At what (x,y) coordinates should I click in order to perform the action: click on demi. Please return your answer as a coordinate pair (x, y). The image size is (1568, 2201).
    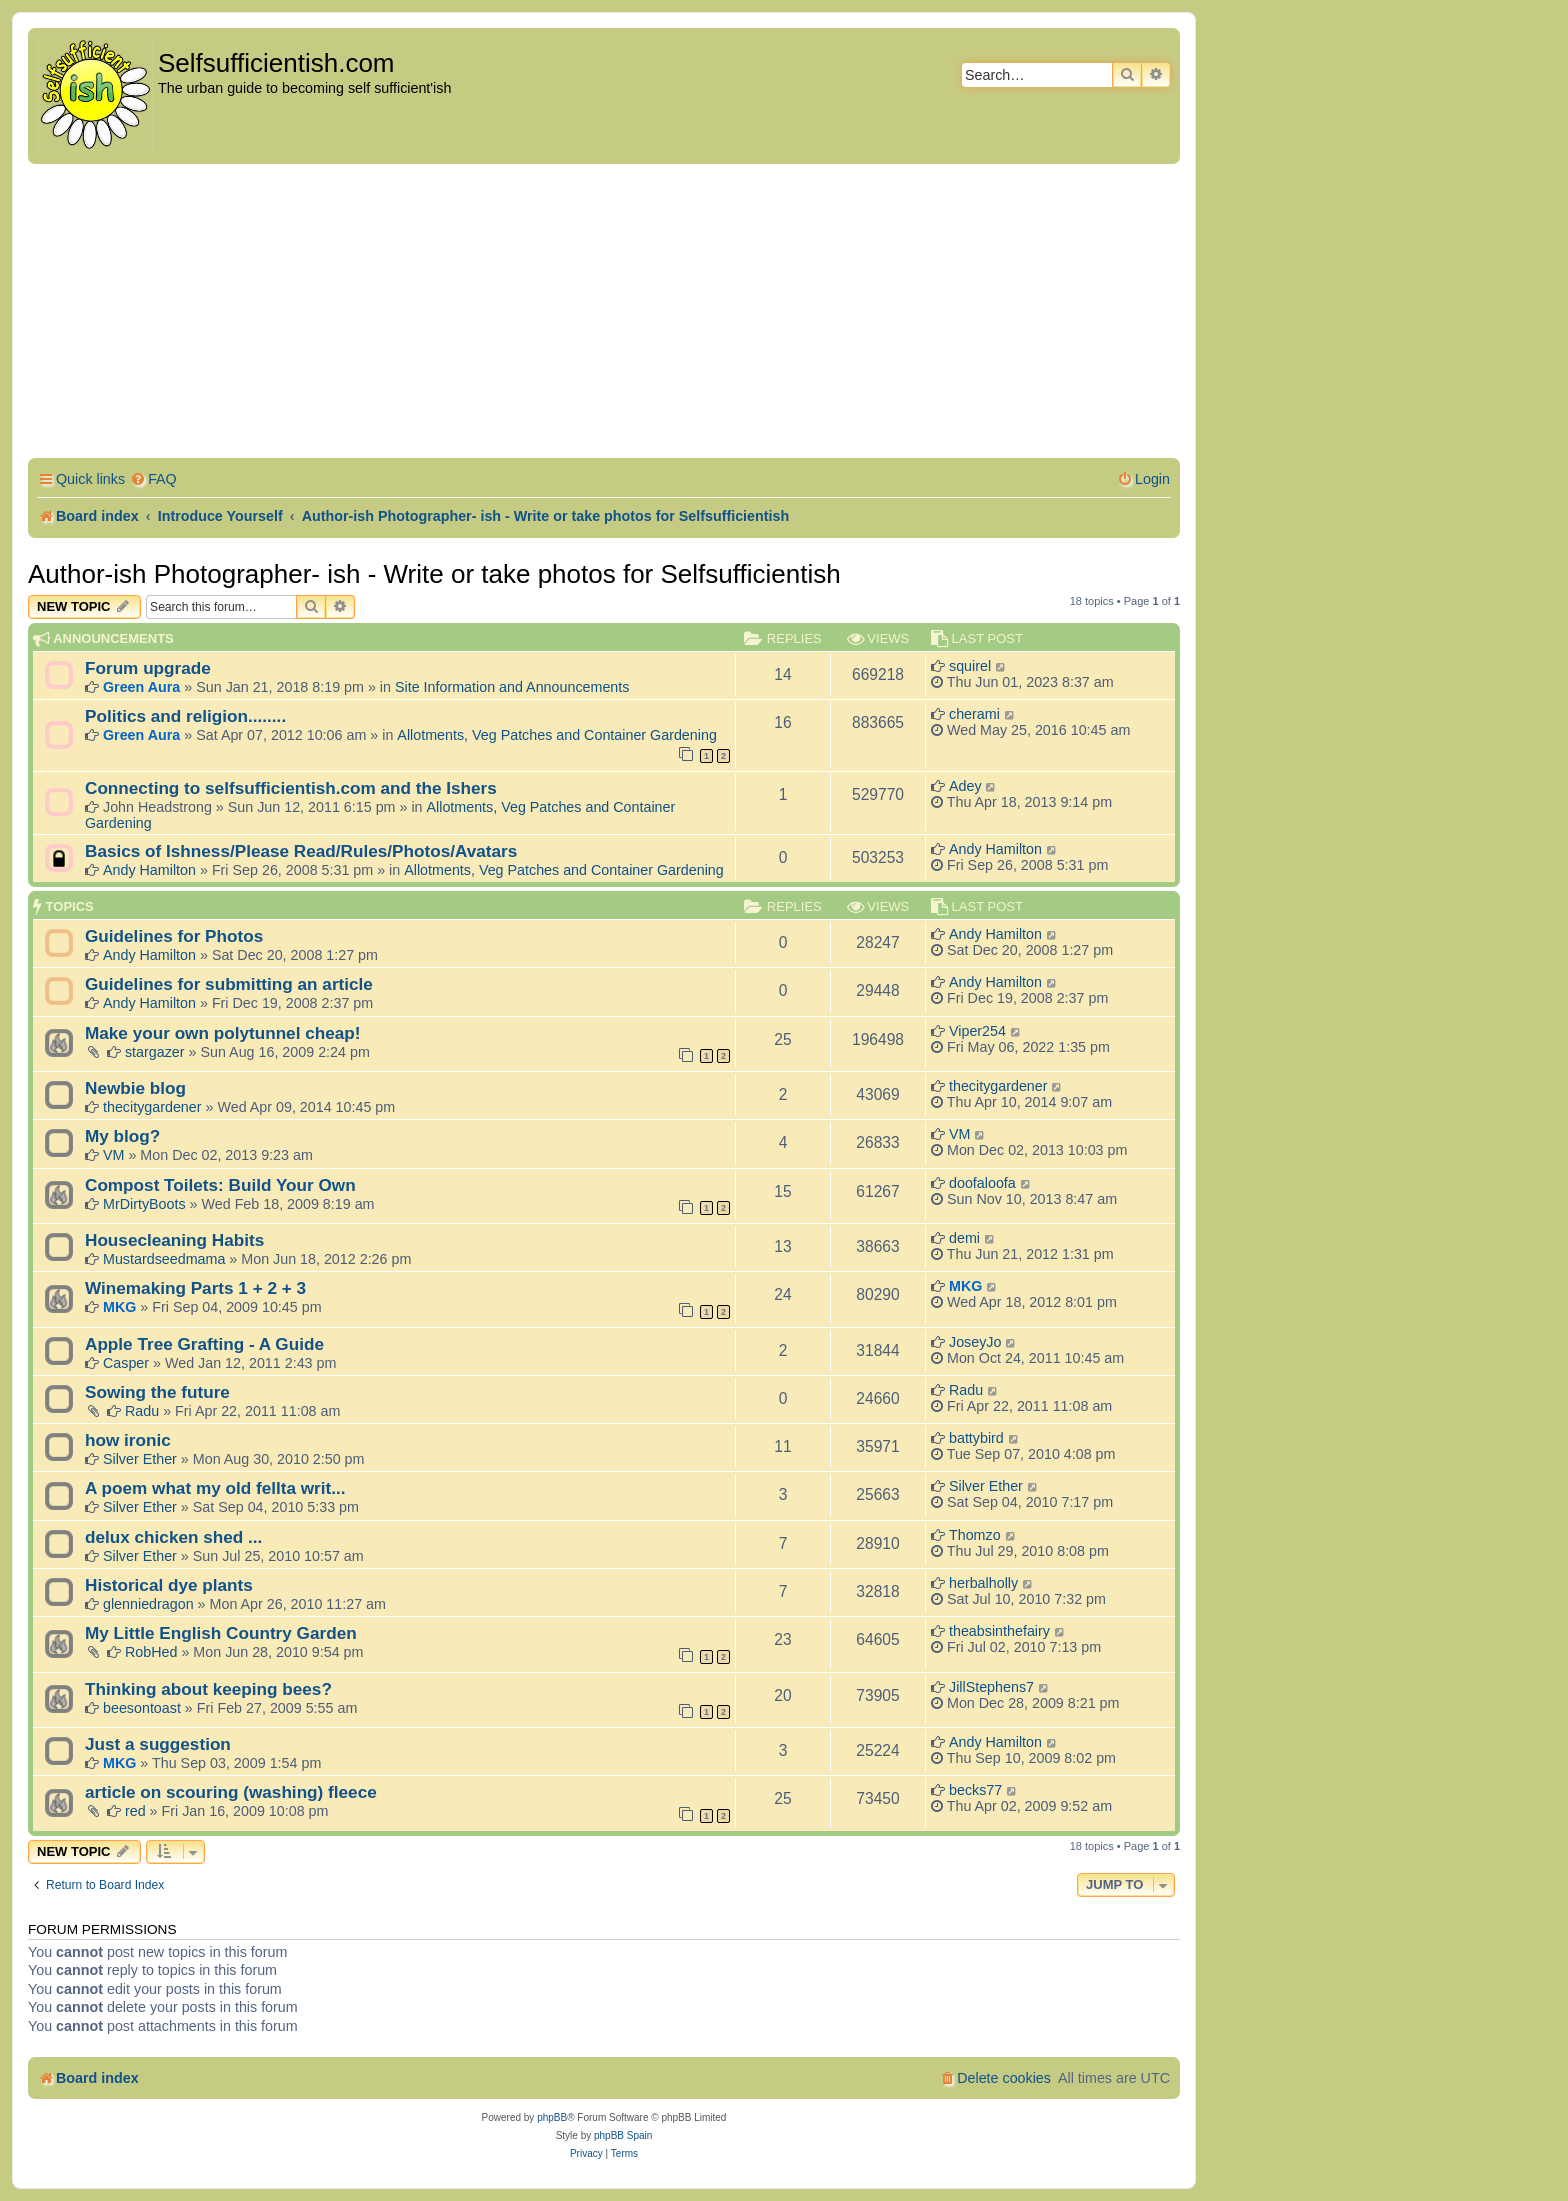
    Looking at the image, I should click on (964, 1238).